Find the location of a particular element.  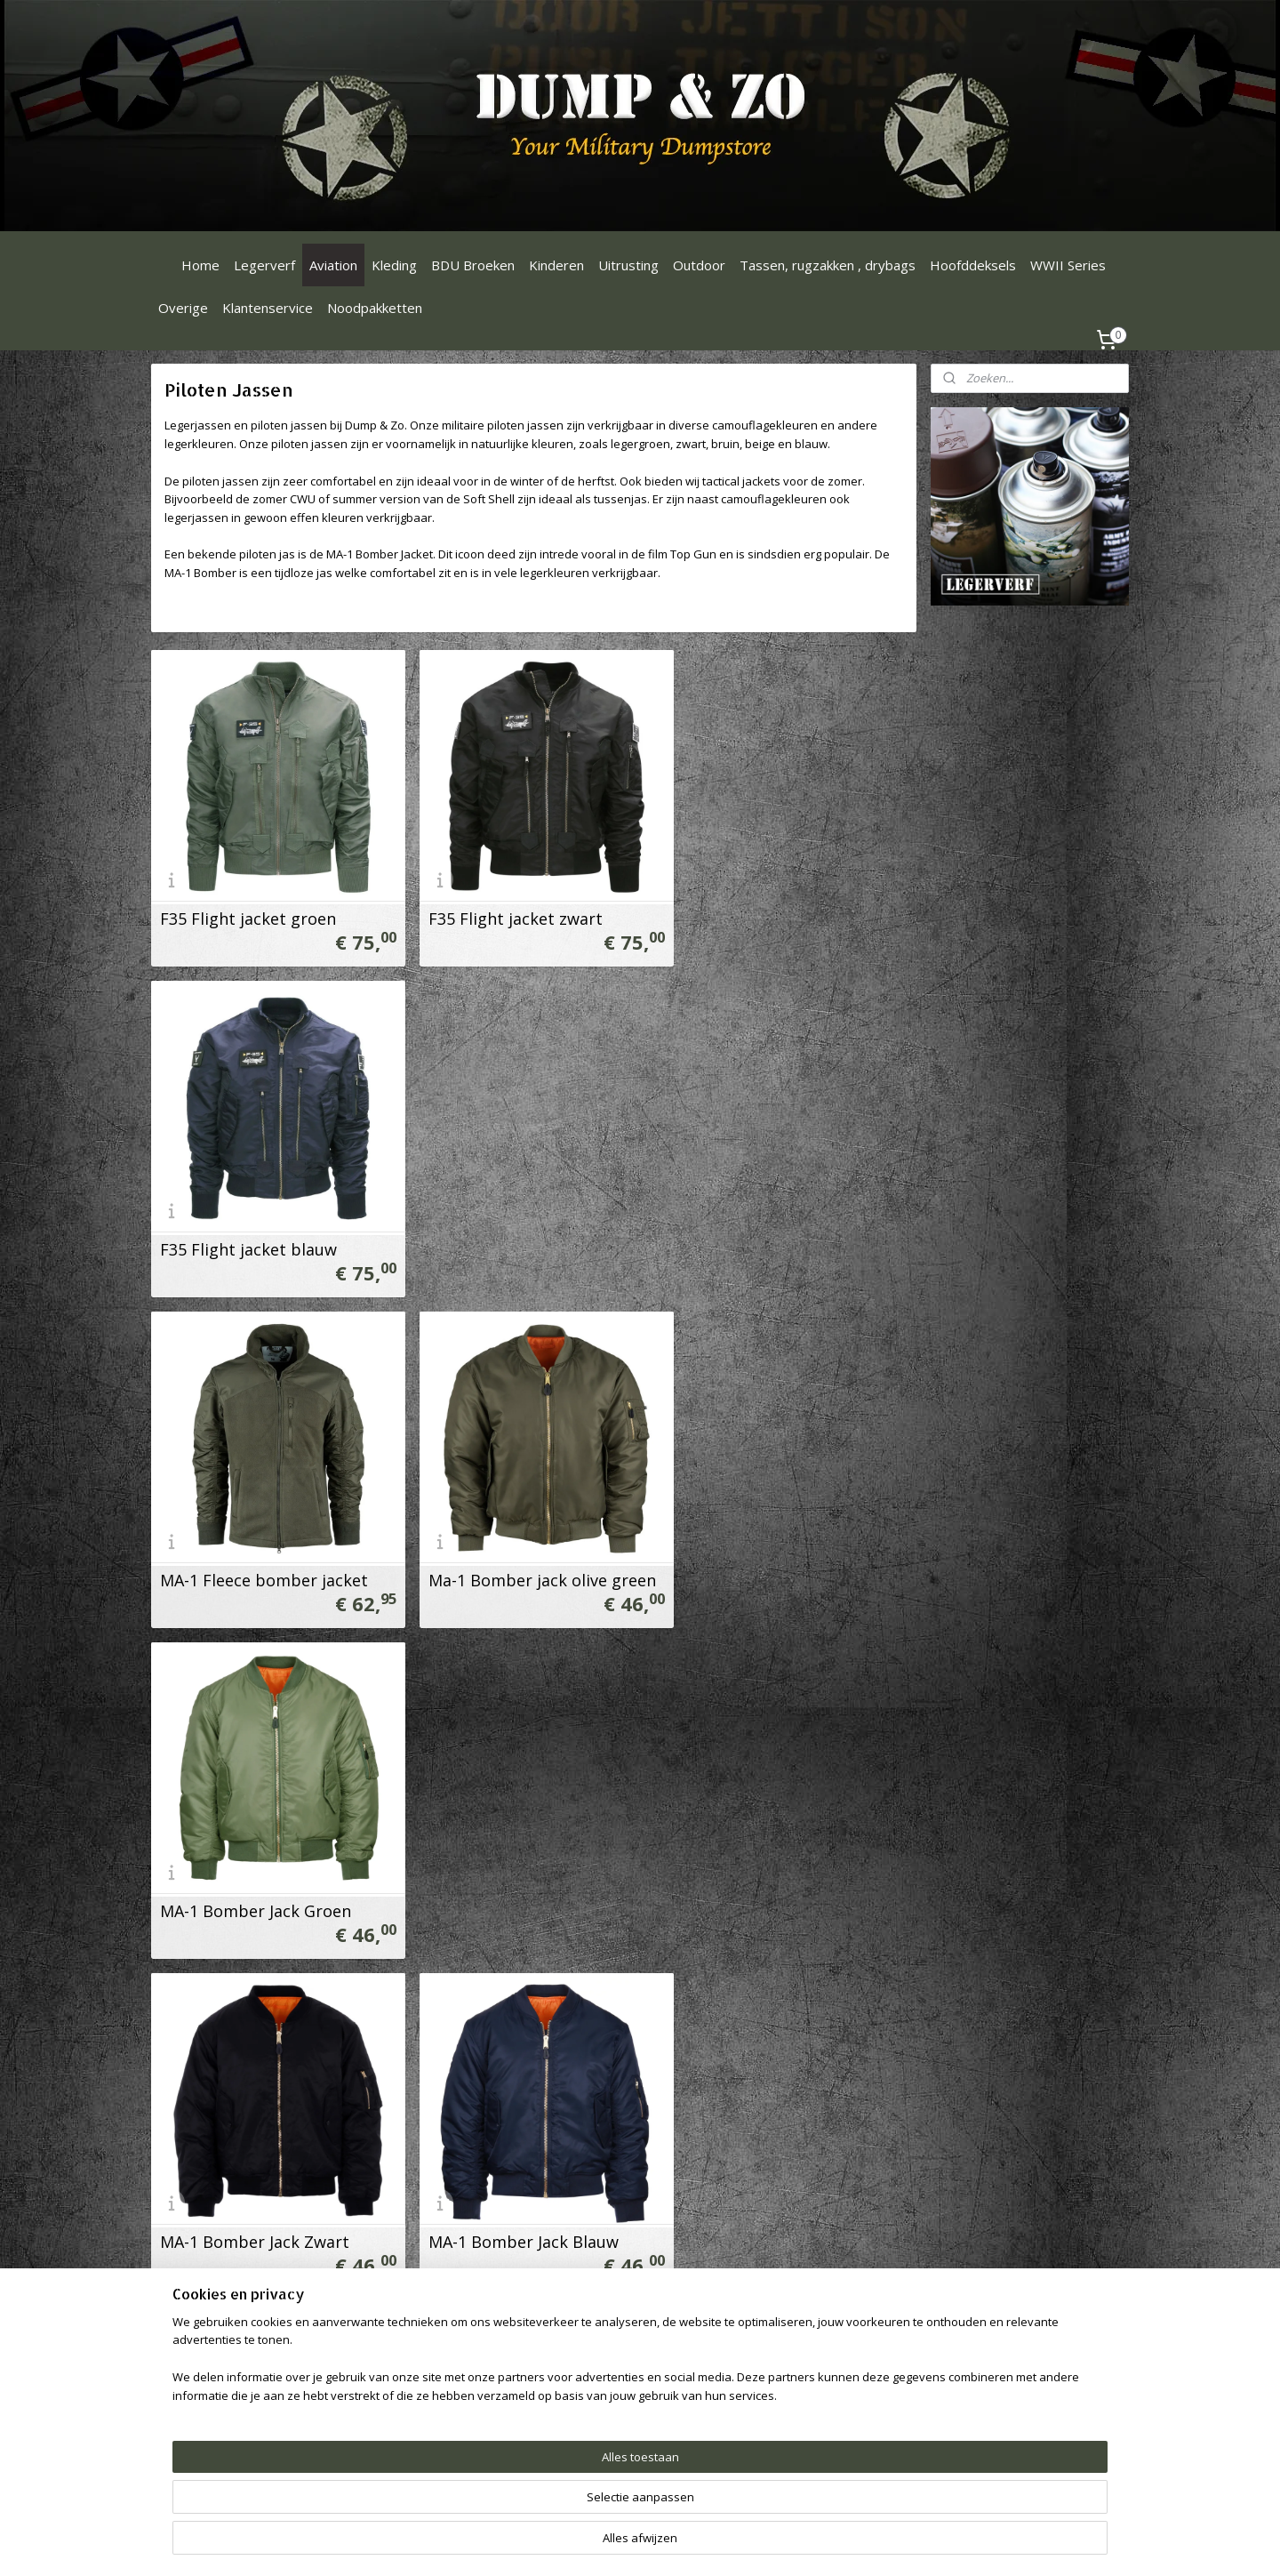

webwinkel beginnen is located at coordinates (731, 2543).